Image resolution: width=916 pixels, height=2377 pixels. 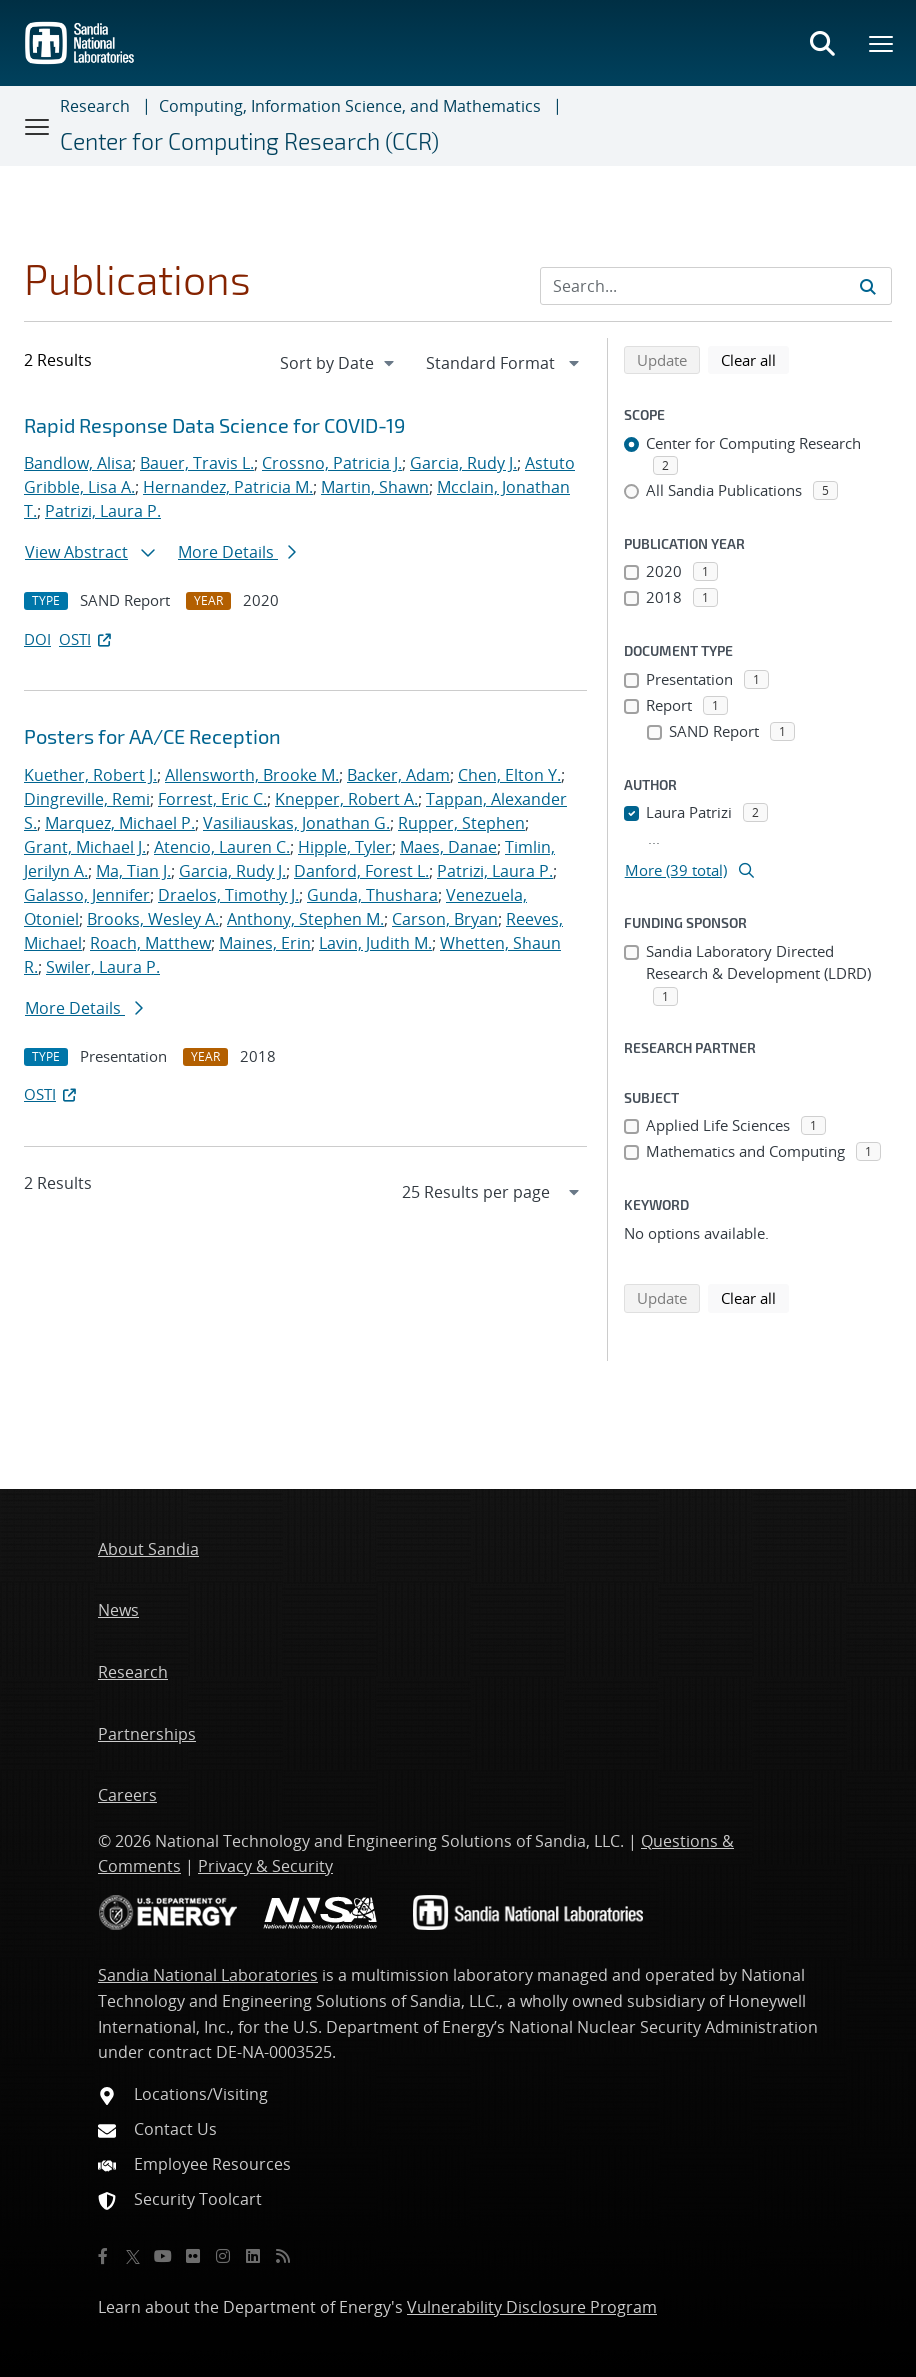 What do you see at coordinates (265, 1866) in the screenshot?
I see `Privacy & Security` at bounding box center [265, 1866].